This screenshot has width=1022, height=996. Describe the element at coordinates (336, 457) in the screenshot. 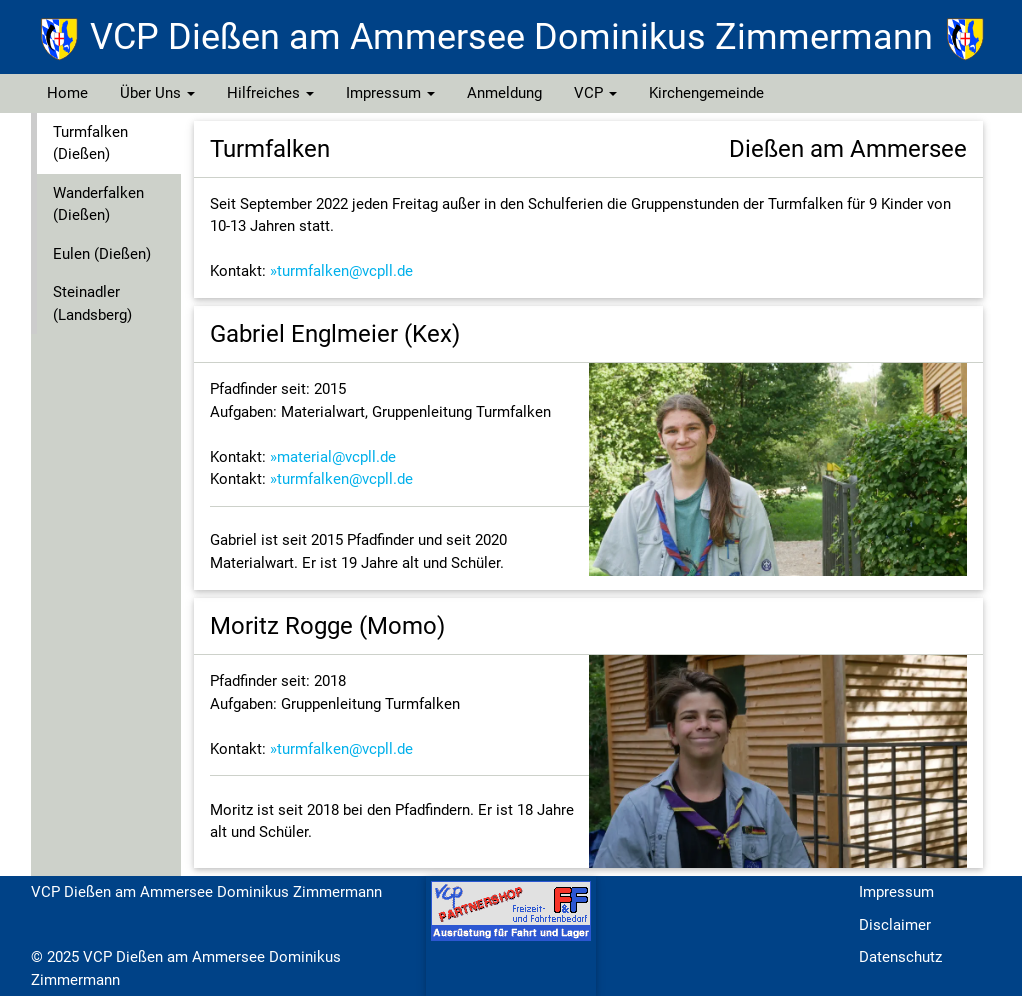

I see `material@vcpll.de` at that location.